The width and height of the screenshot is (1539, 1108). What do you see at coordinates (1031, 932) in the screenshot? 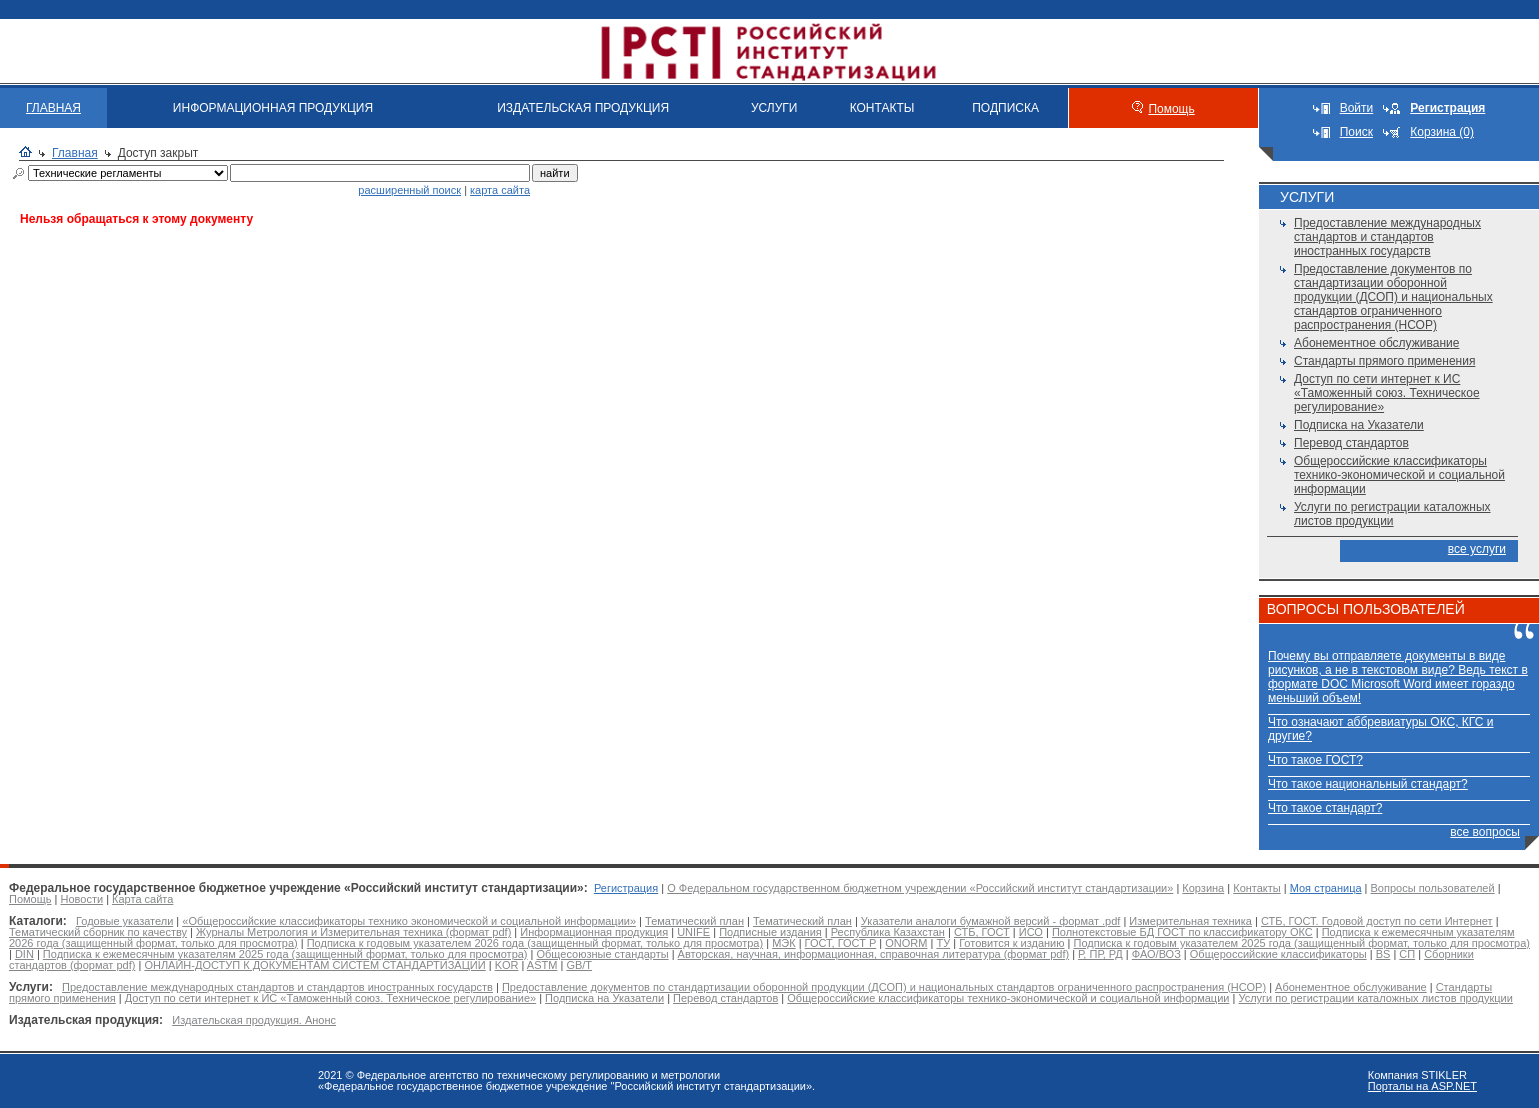
I see `ИСО` at bounding box center [1031, 932].